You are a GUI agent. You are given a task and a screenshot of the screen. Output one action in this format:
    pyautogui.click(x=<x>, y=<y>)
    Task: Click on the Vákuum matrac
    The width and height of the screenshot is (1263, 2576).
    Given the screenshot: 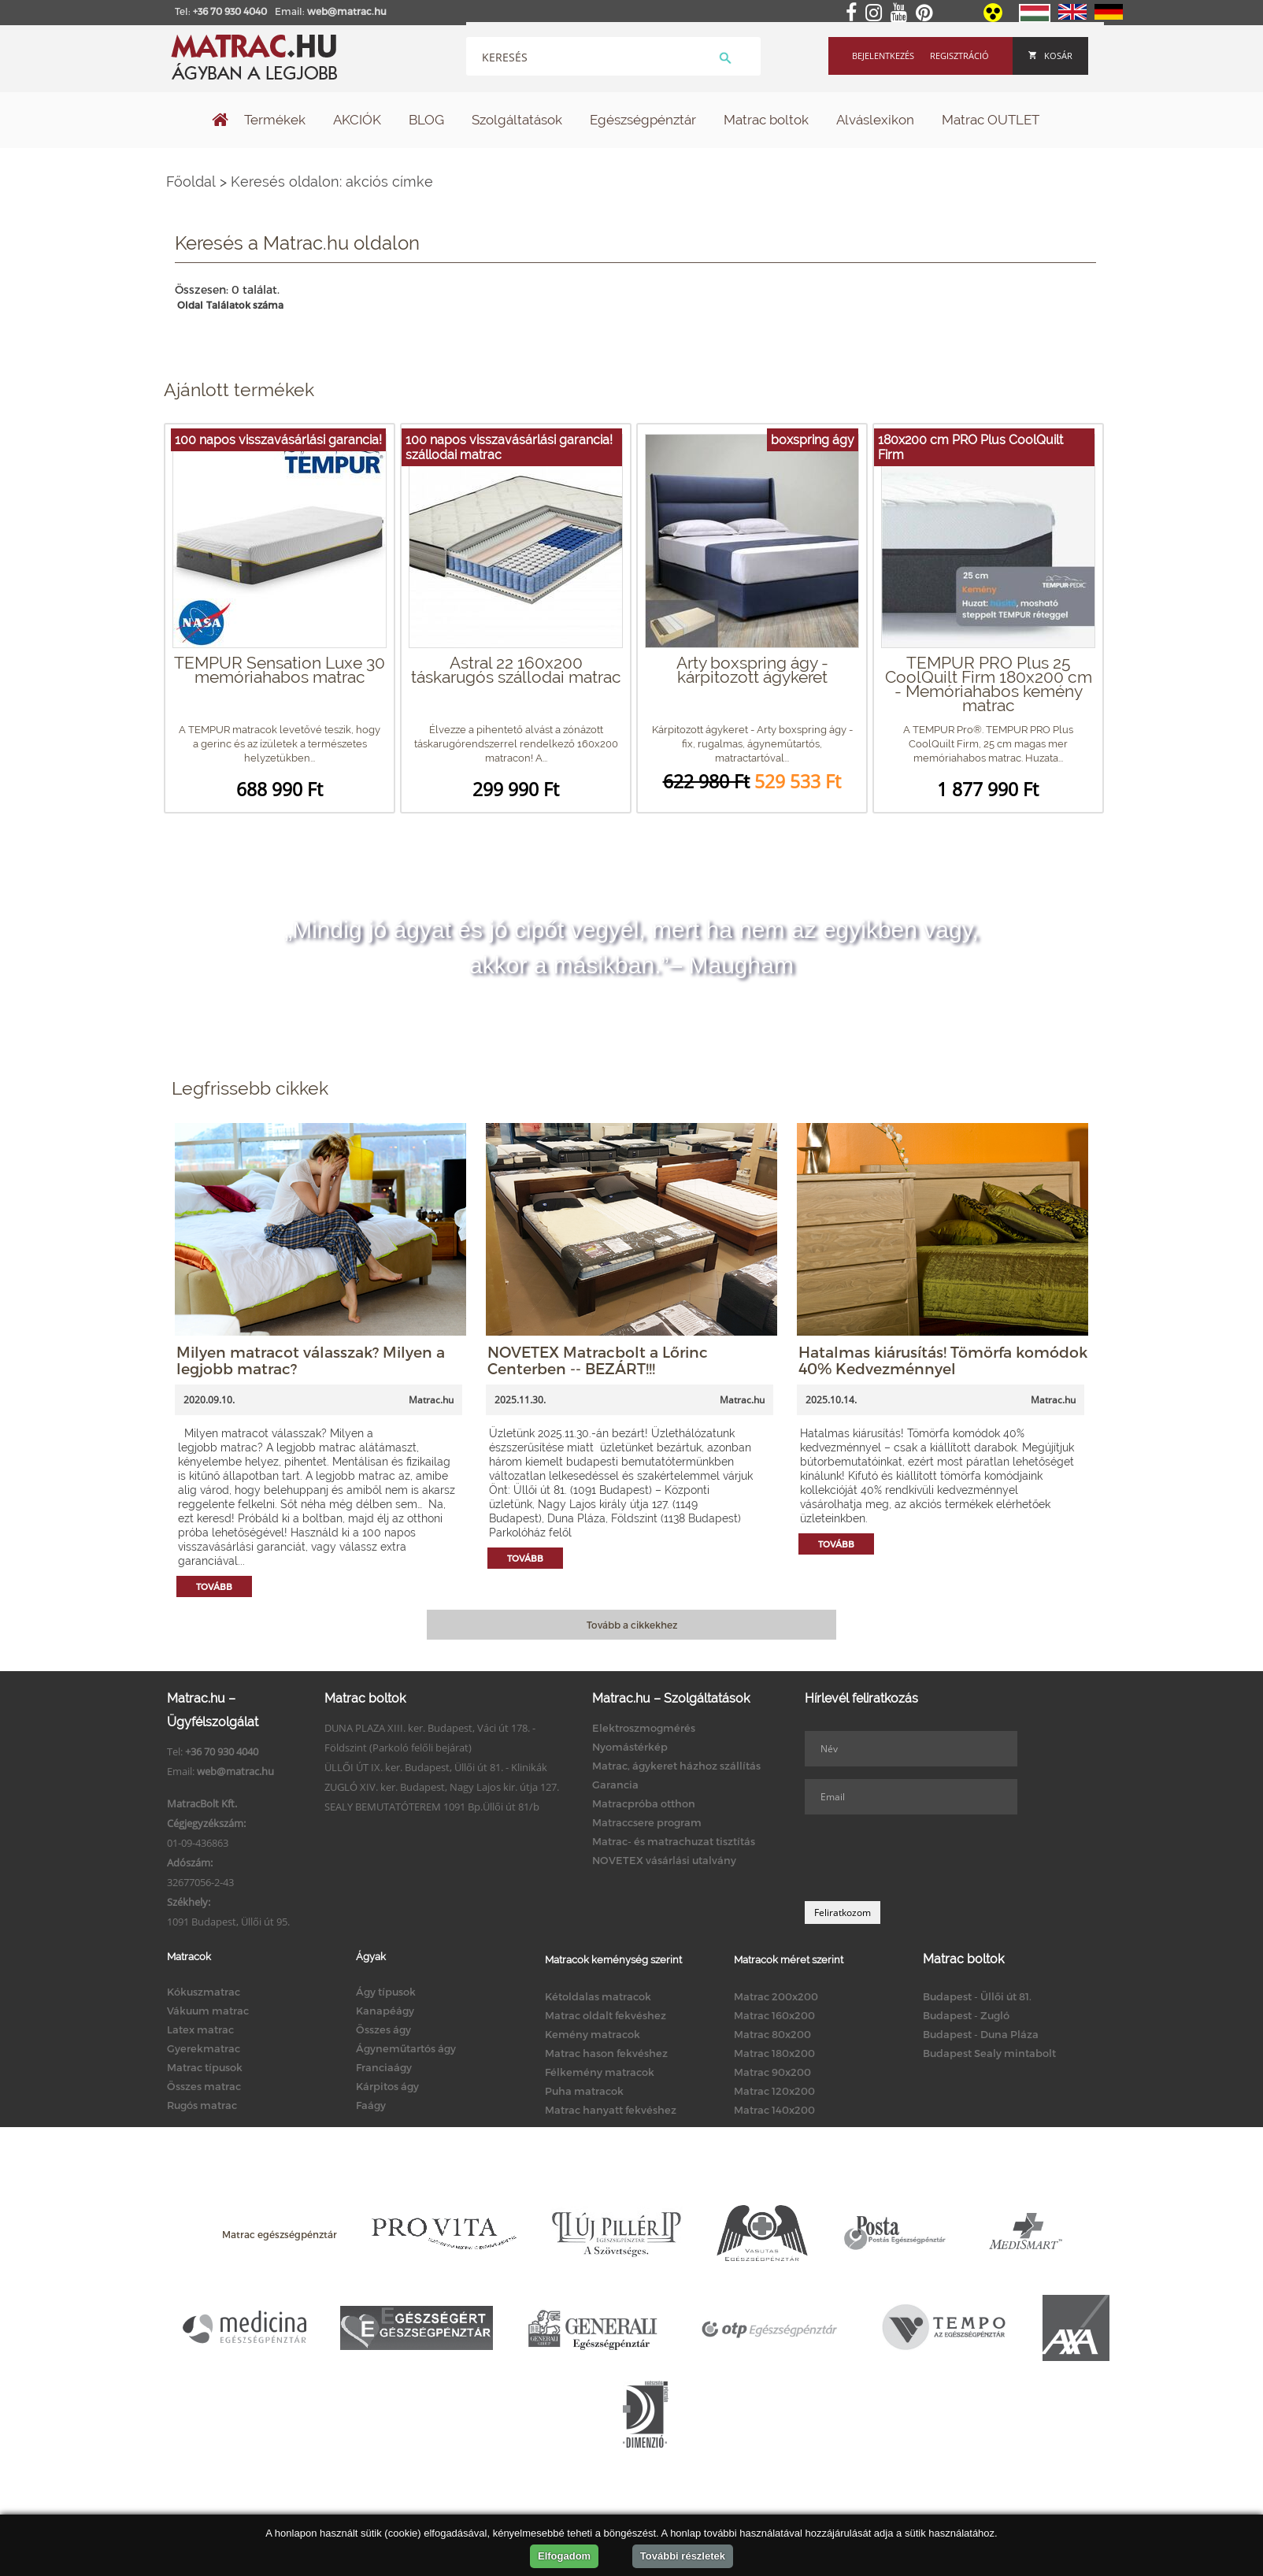 What is the action you would take?
    pyautogui.click(x=208, y=2010)
    